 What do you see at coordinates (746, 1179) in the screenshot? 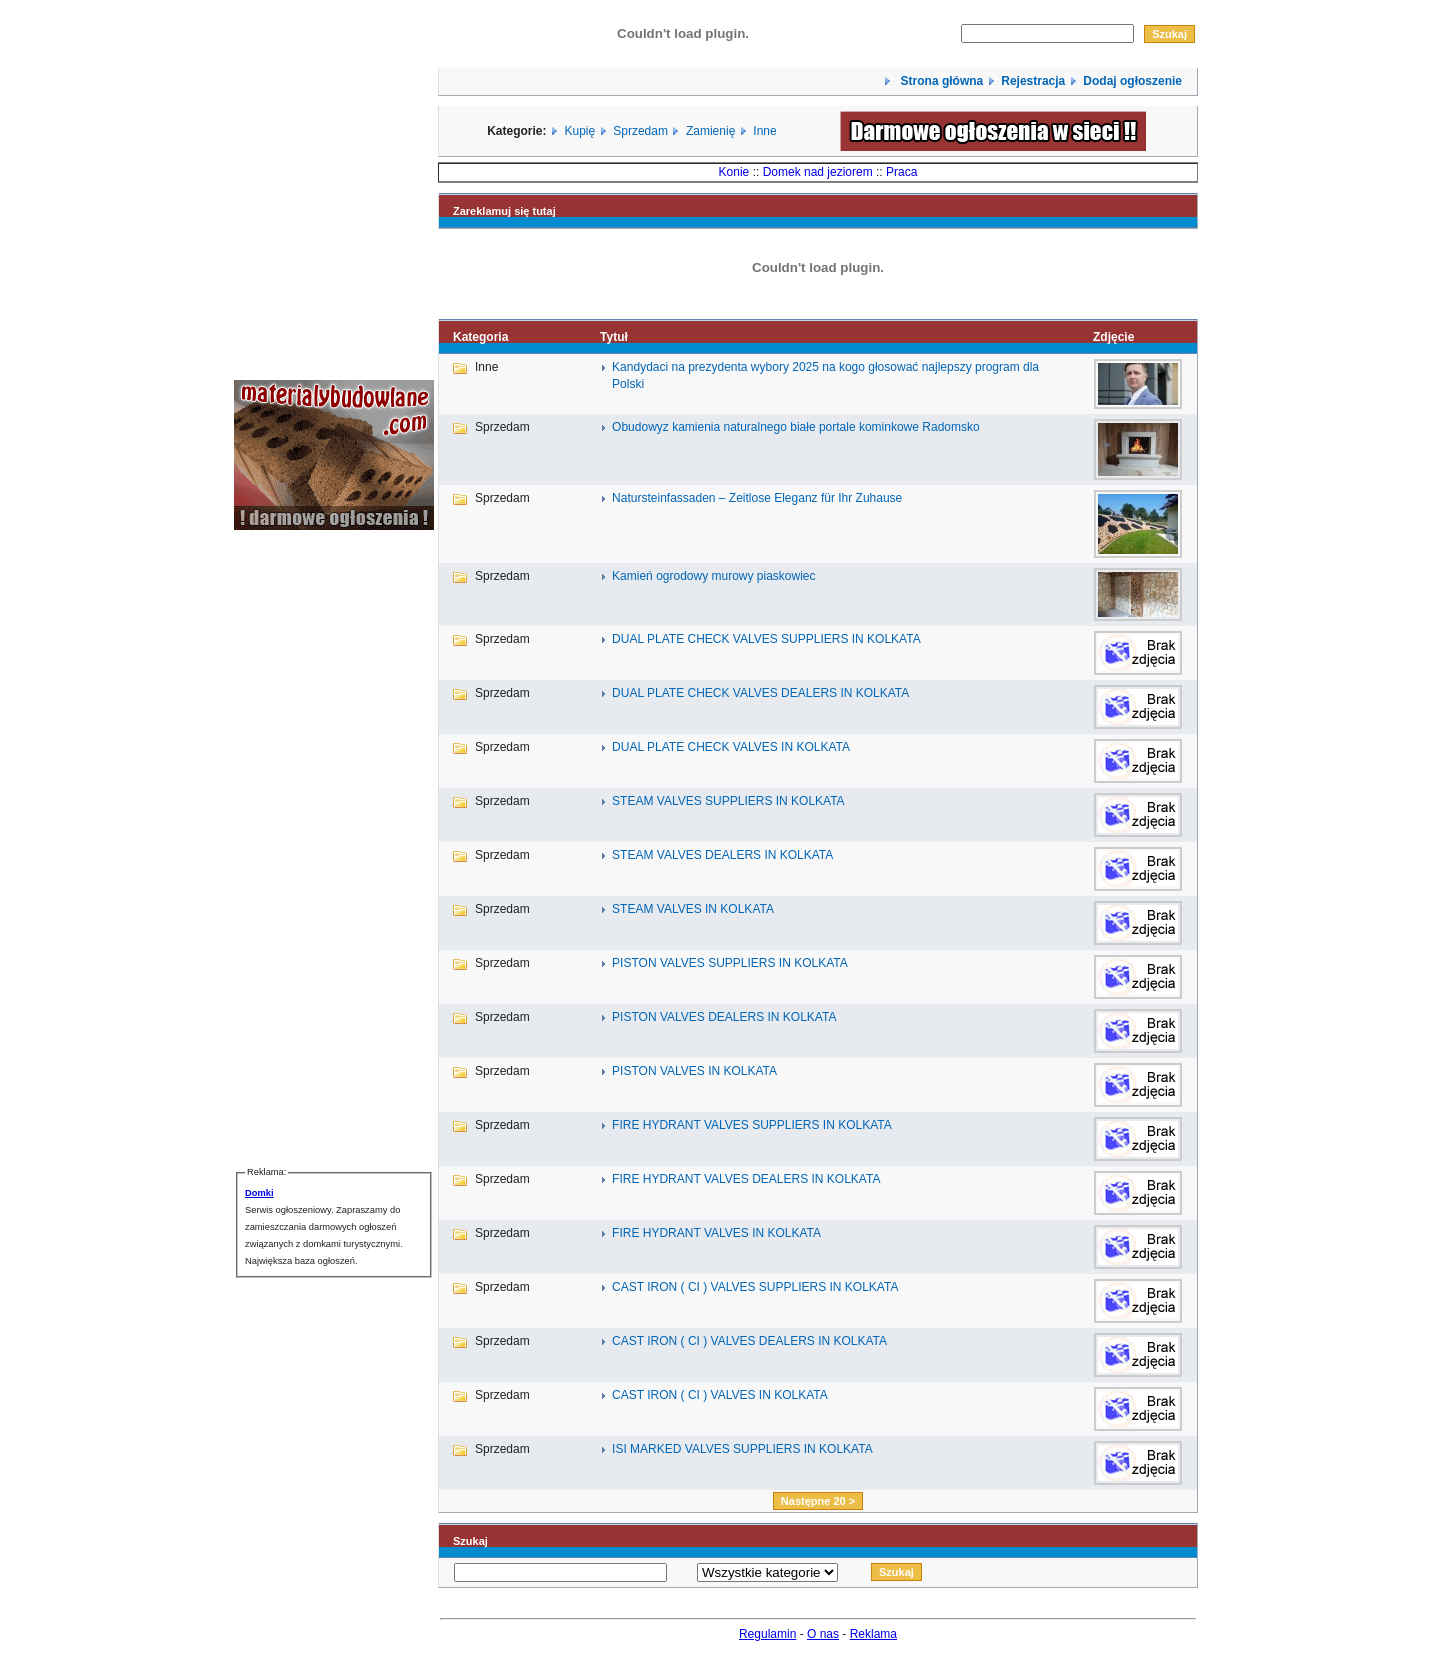
I see `FIRE HYDRANT VALVES DEALERS IN KOLKATA` at bounding box center [746, 1179].